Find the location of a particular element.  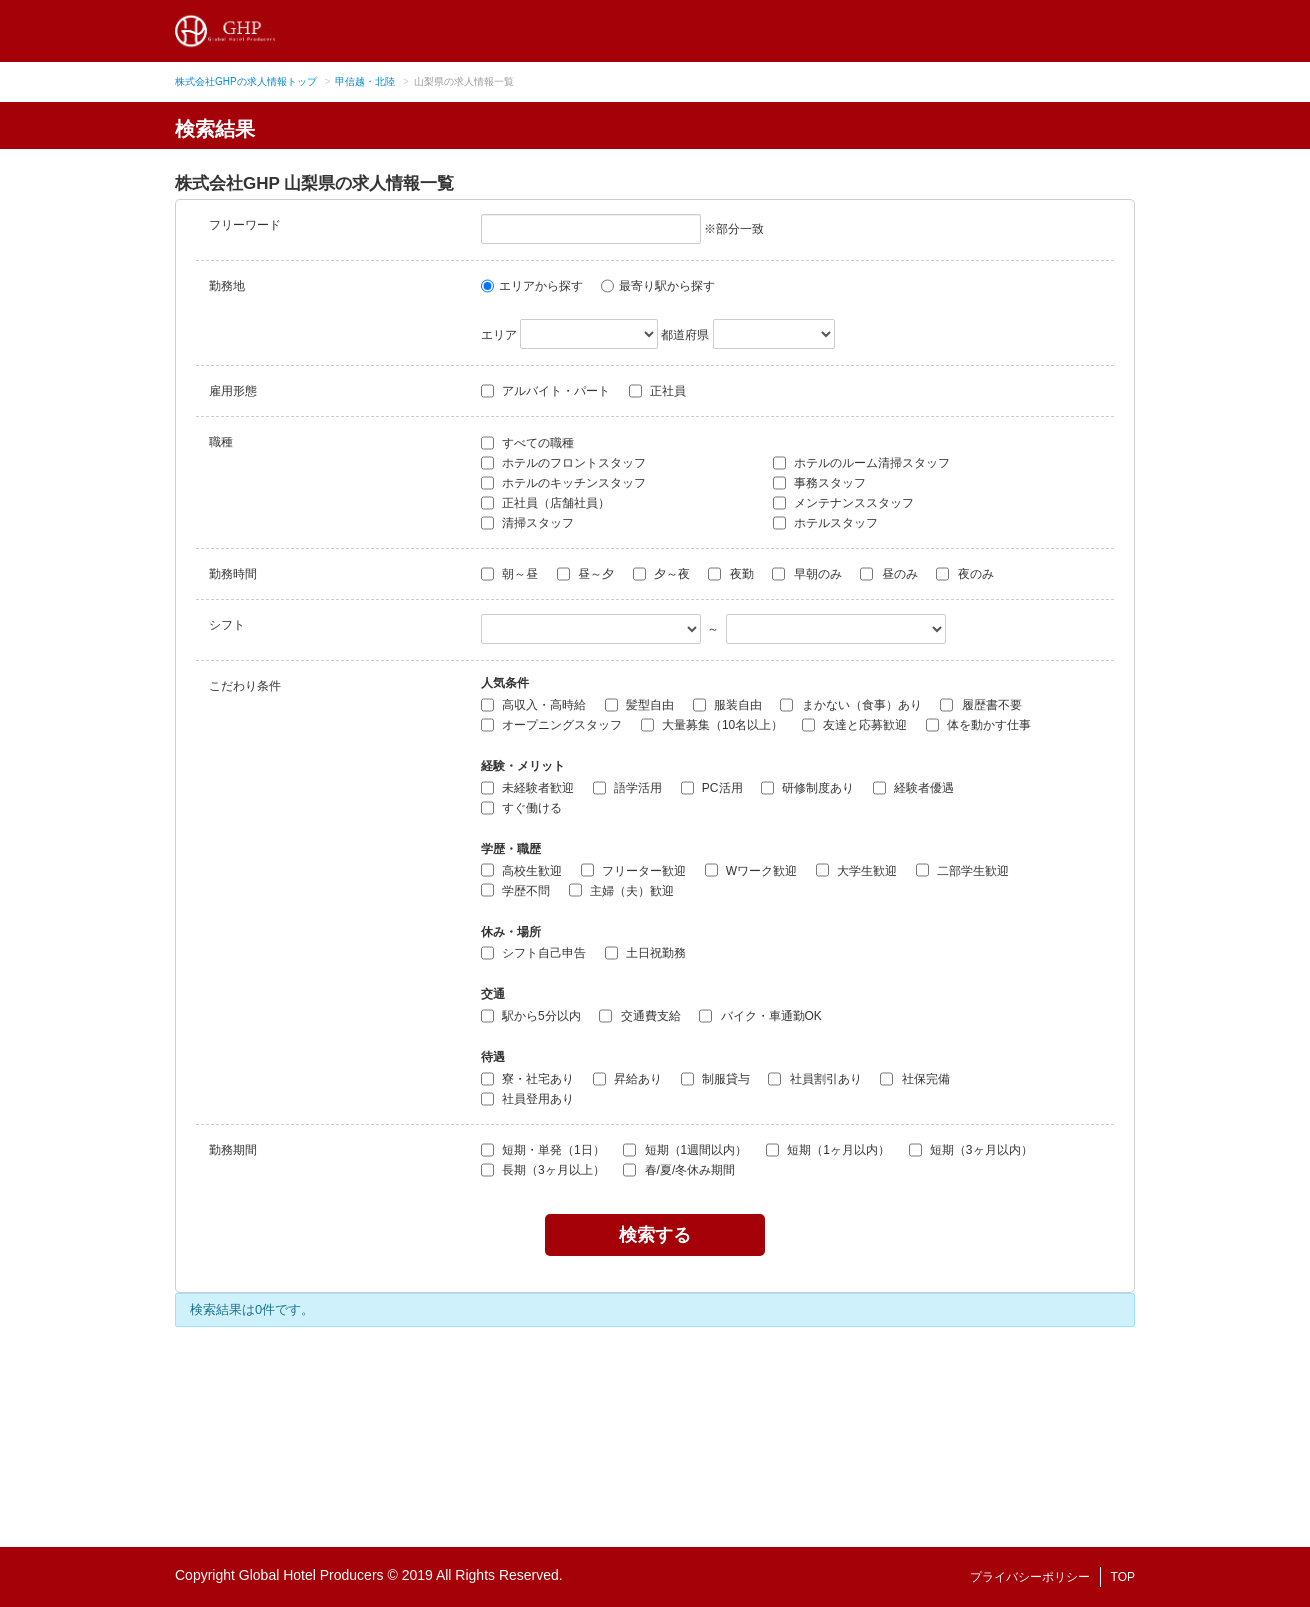

社員登用あり is located at coordinates (527, 1099).